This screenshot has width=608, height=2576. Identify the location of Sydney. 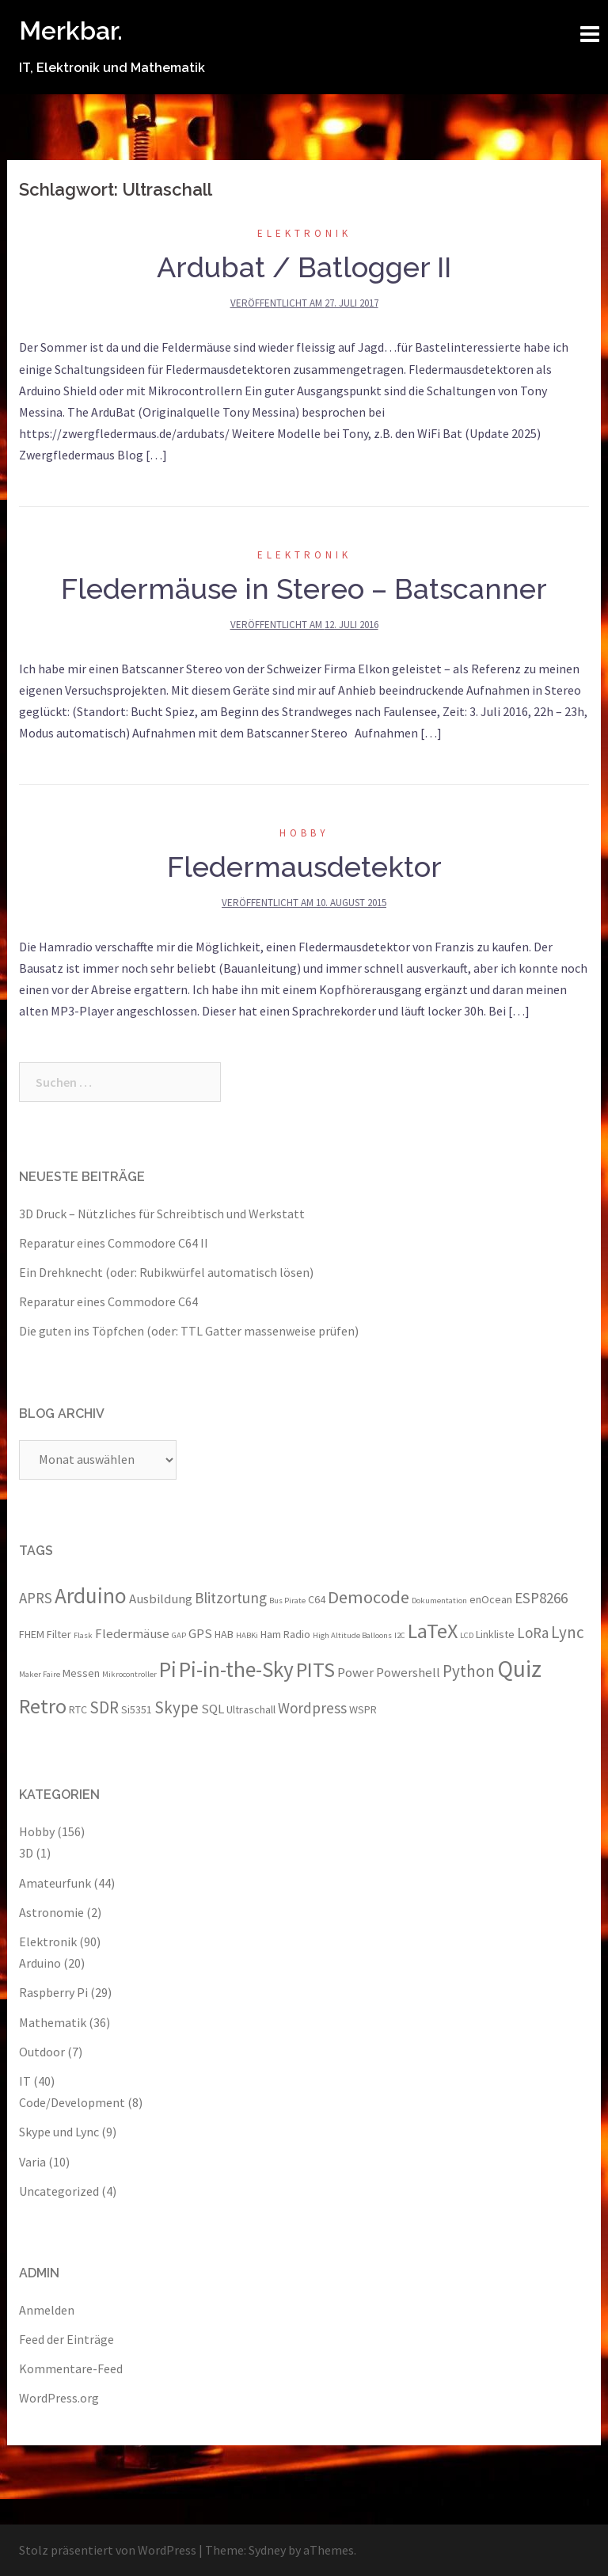
(267, 2550).